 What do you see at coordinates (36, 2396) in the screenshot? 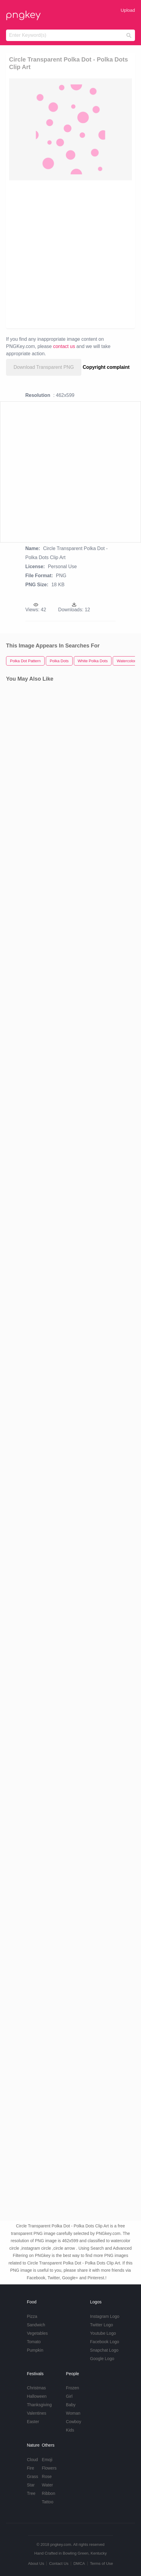
I see `Halloween` at bounding box center [36, 2396].